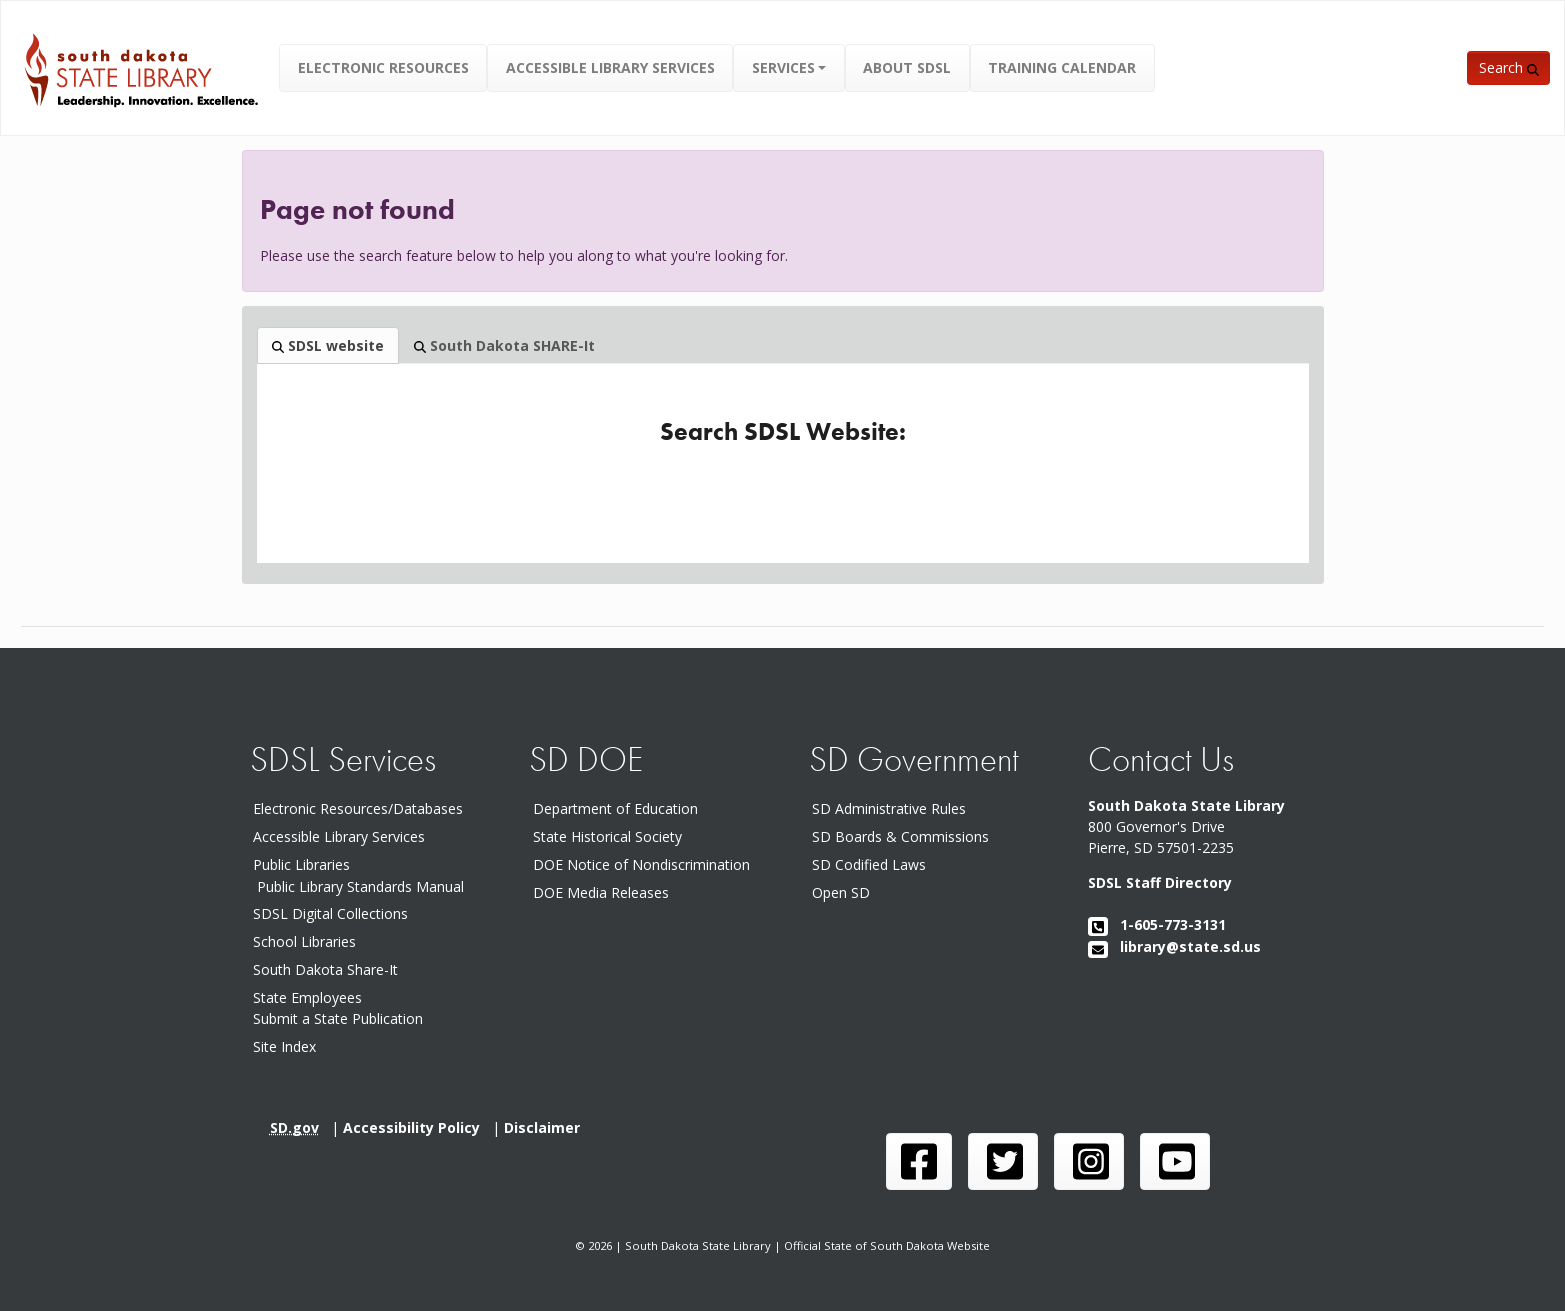 The height and width of the screenshot is (1311, 1565). I want to click on DOE Notice of Nondiscrimination, so click(645, 864).